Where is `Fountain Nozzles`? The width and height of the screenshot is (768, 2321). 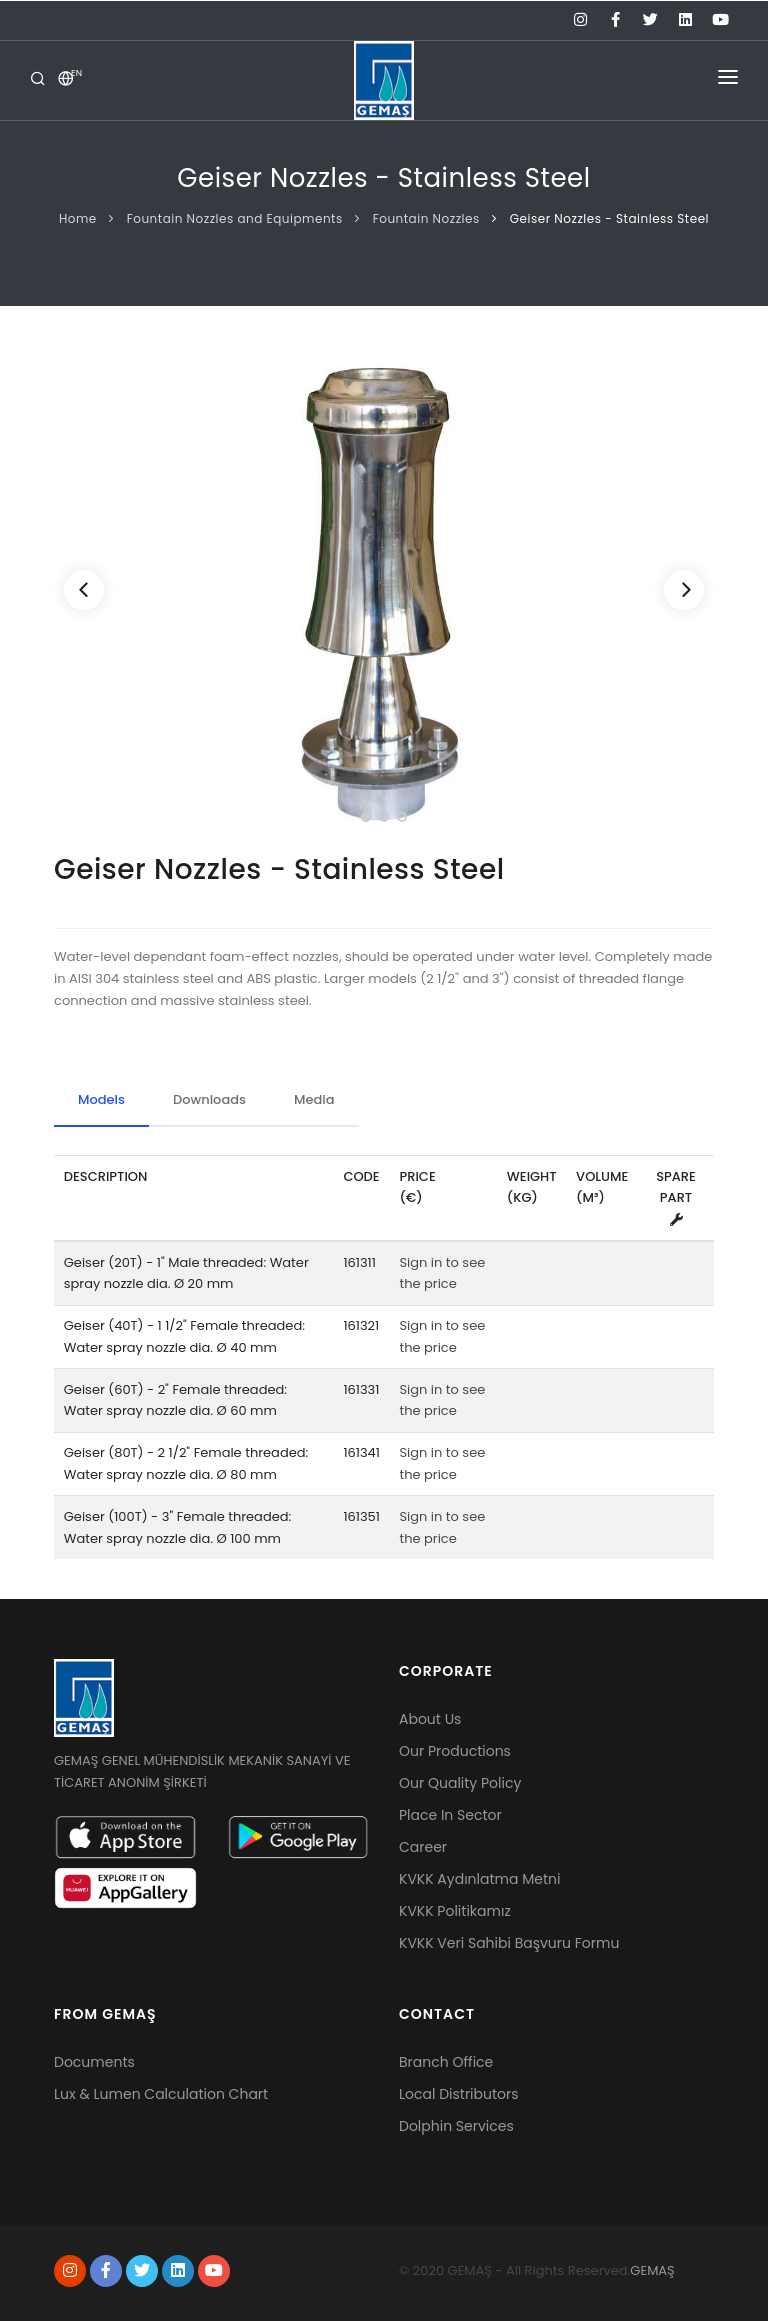 Fountain Nozzles is located at coordinates (426, 218).